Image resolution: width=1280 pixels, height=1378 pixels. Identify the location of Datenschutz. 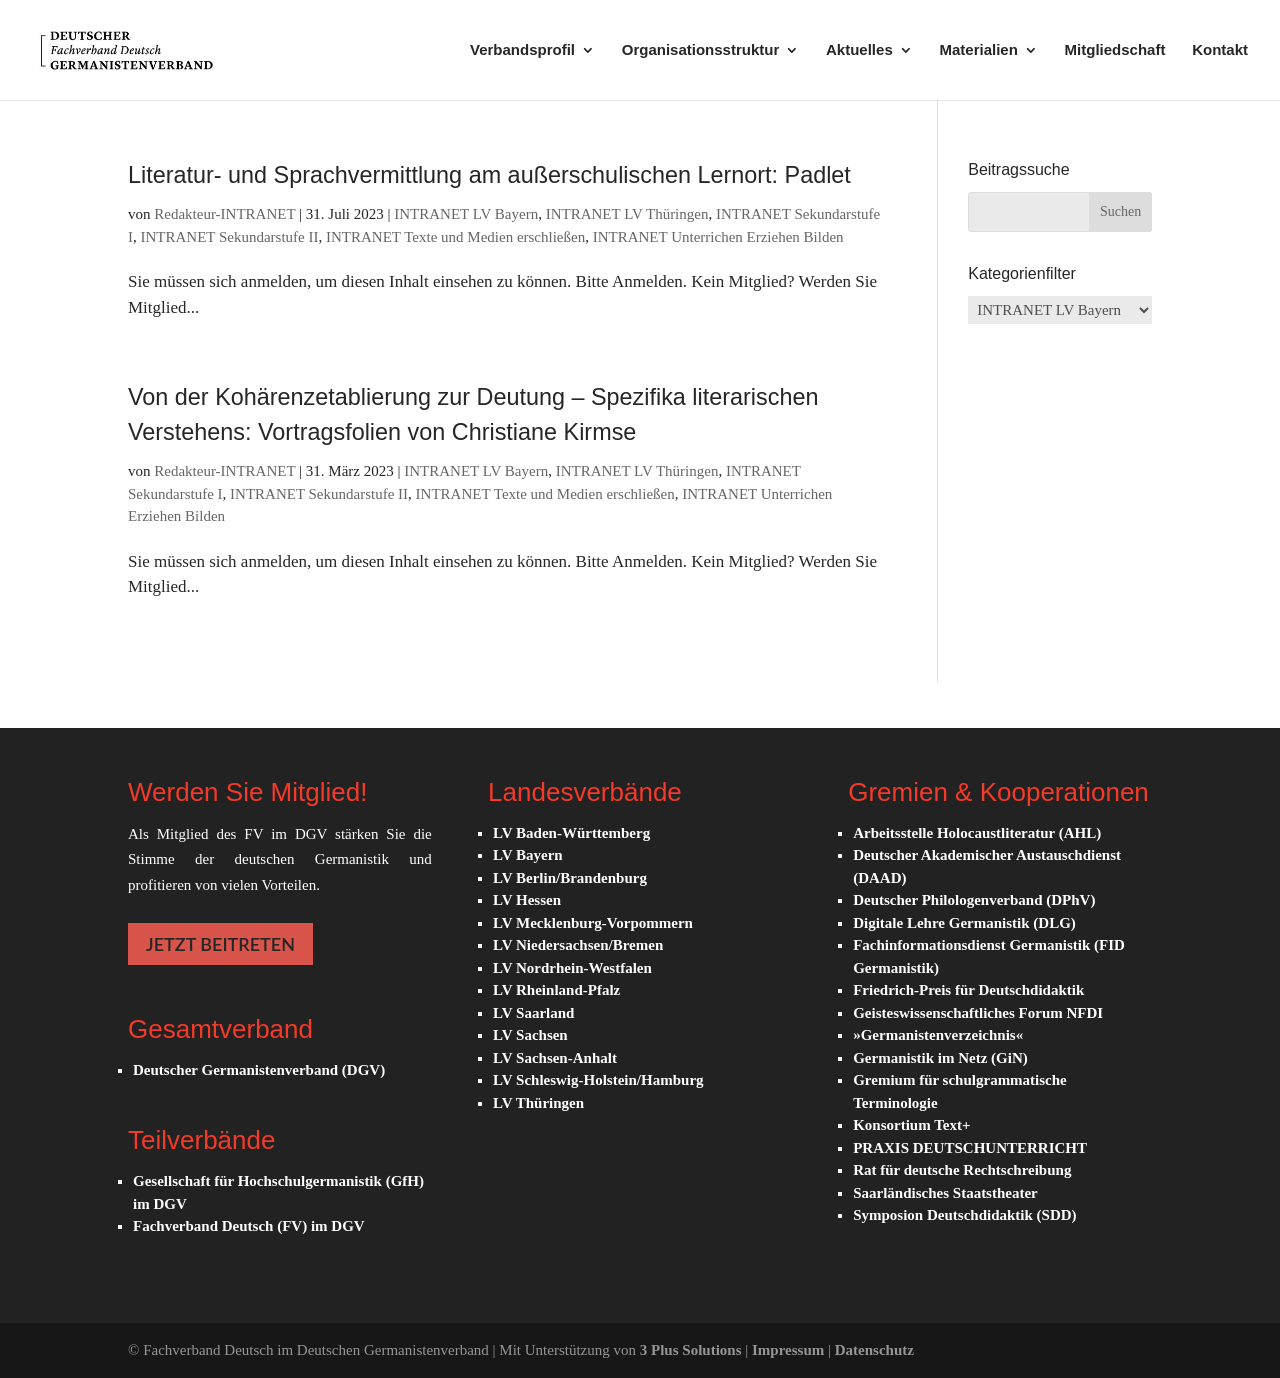
(874, 1350).